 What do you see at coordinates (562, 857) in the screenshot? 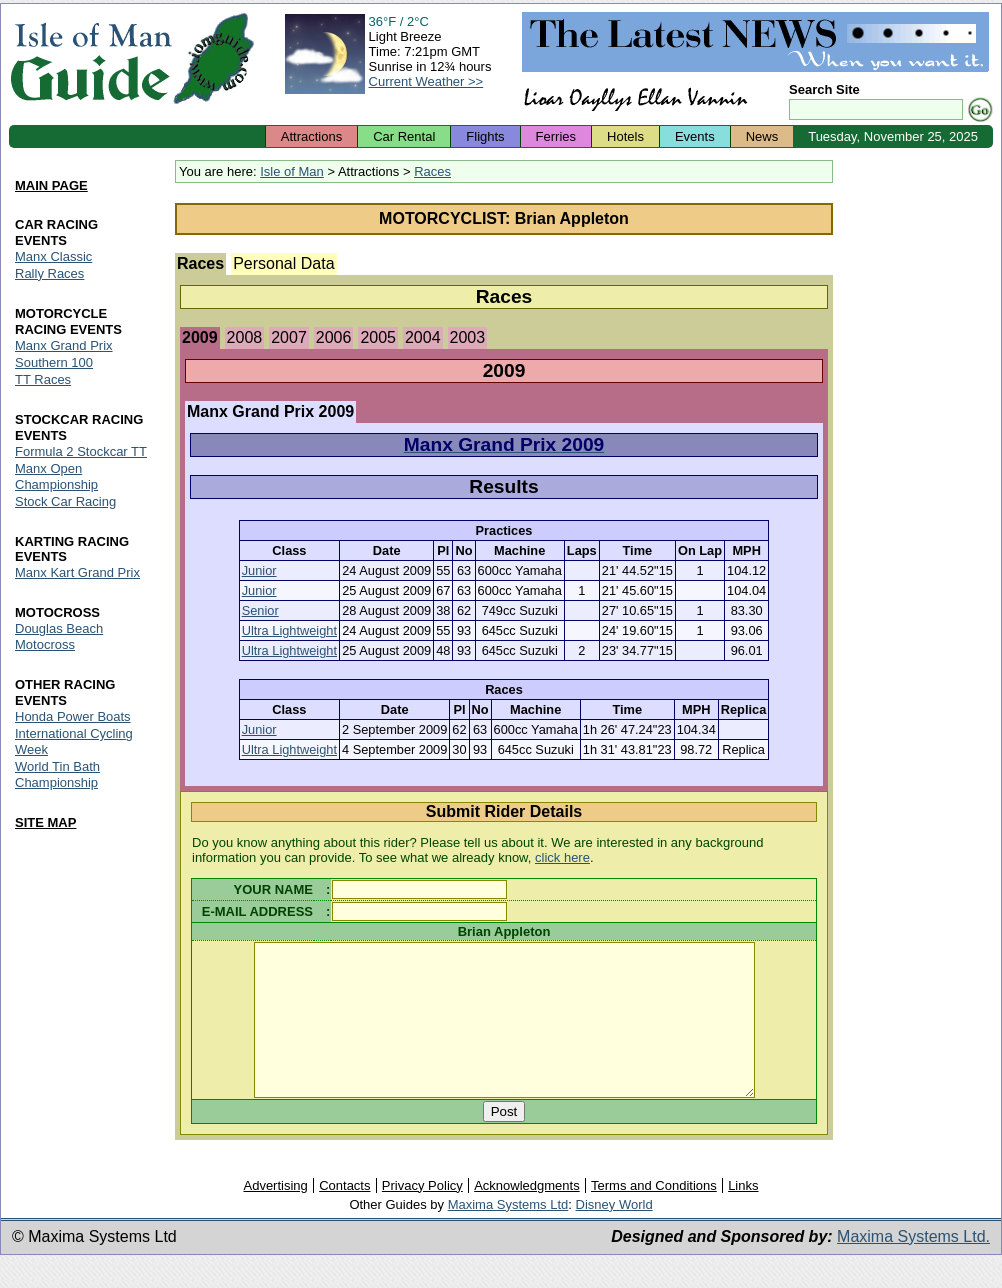
I see `click here` at bounding box center [562, 857].